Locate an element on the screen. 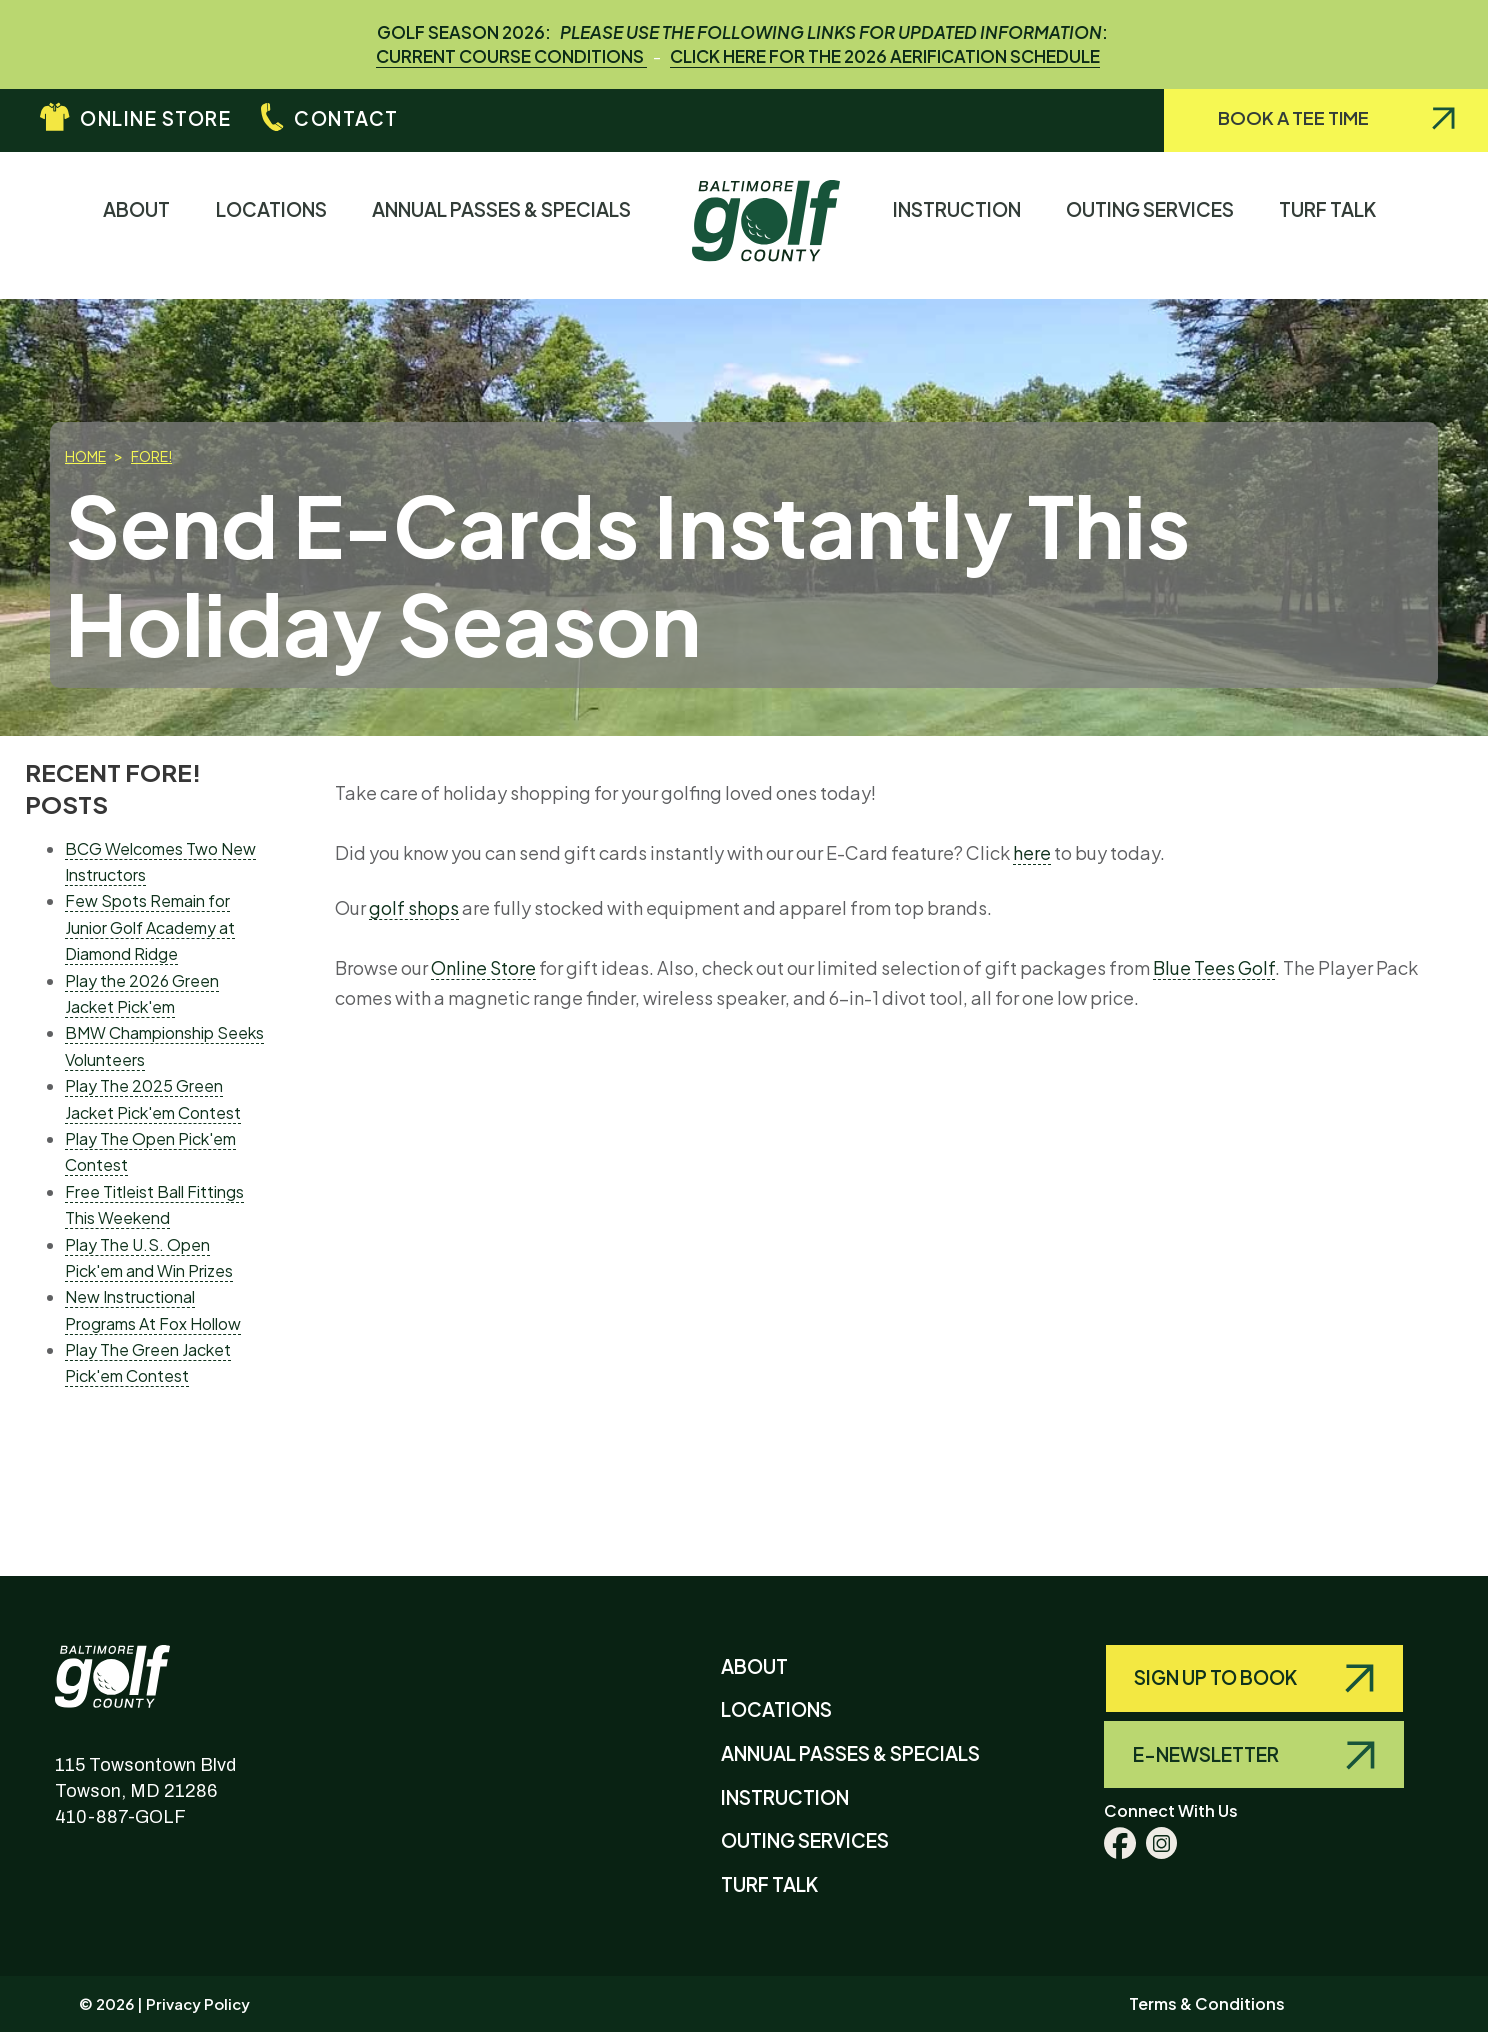  Locations is located at coordinates (276, 224).